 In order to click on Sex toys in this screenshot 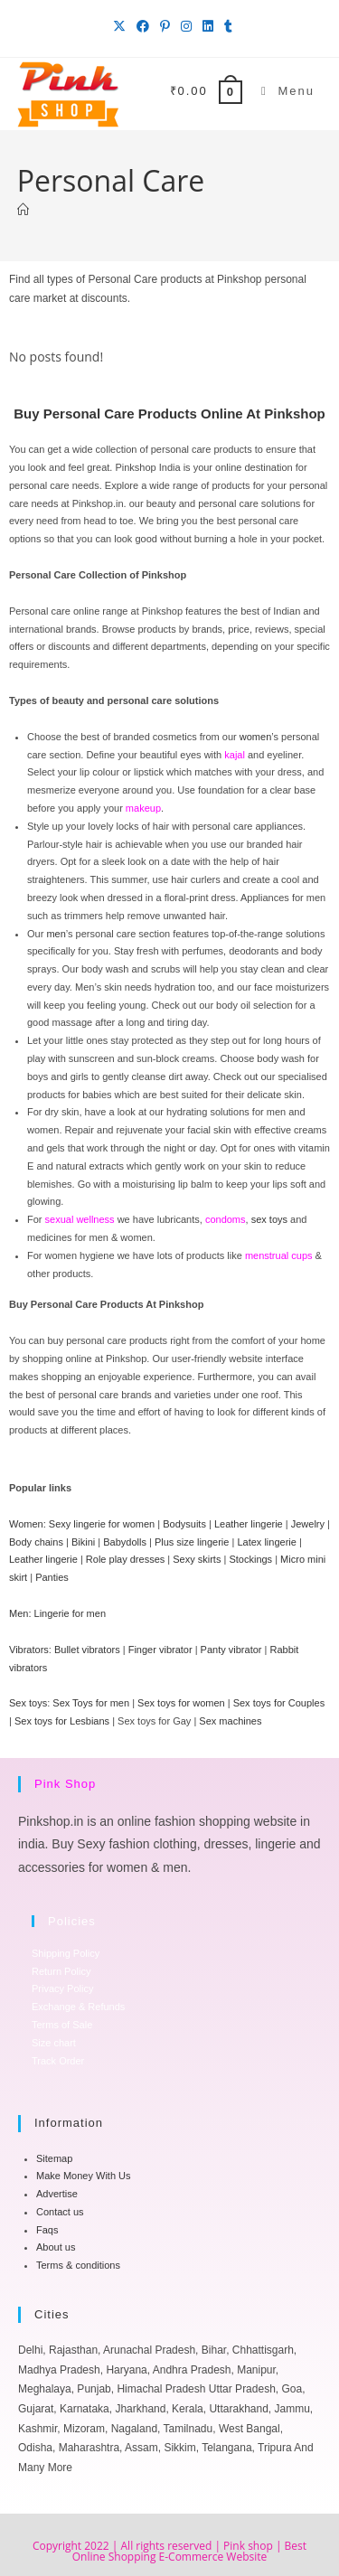, I will do `click(28, 1702)`.